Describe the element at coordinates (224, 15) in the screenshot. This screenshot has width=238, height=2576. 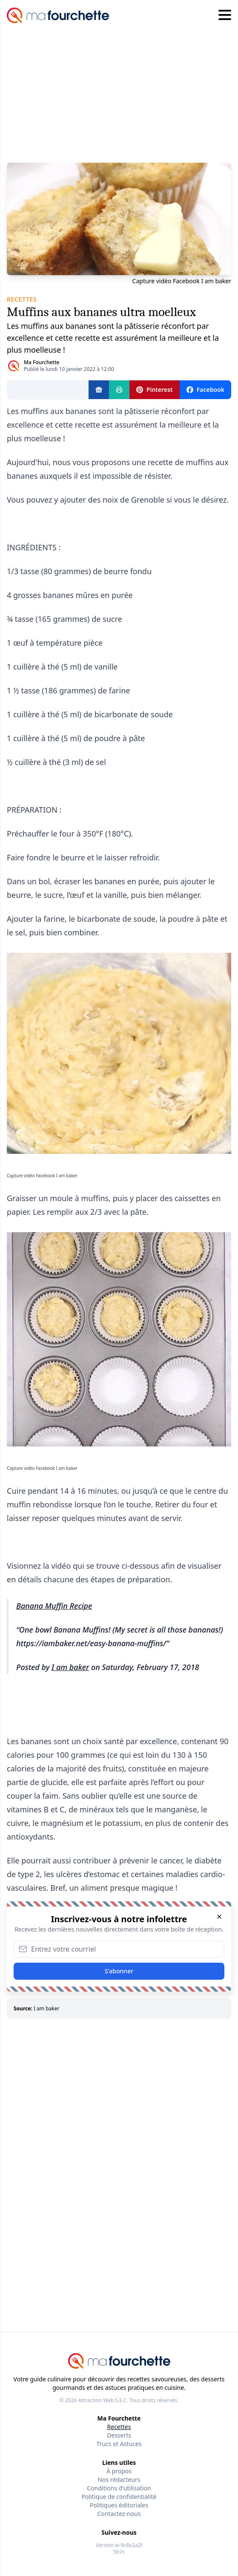
I see `[Hamburger menu]` at that location.